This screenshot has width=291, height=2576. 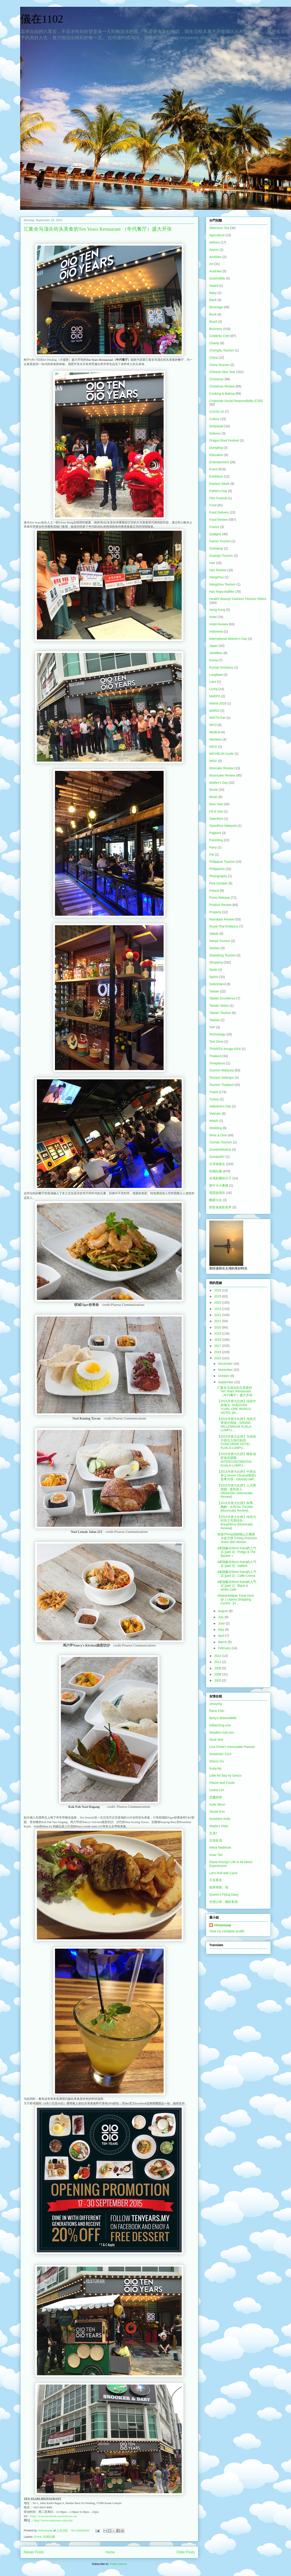 I want to click on JessyIng, so click(x=215, y=1704).